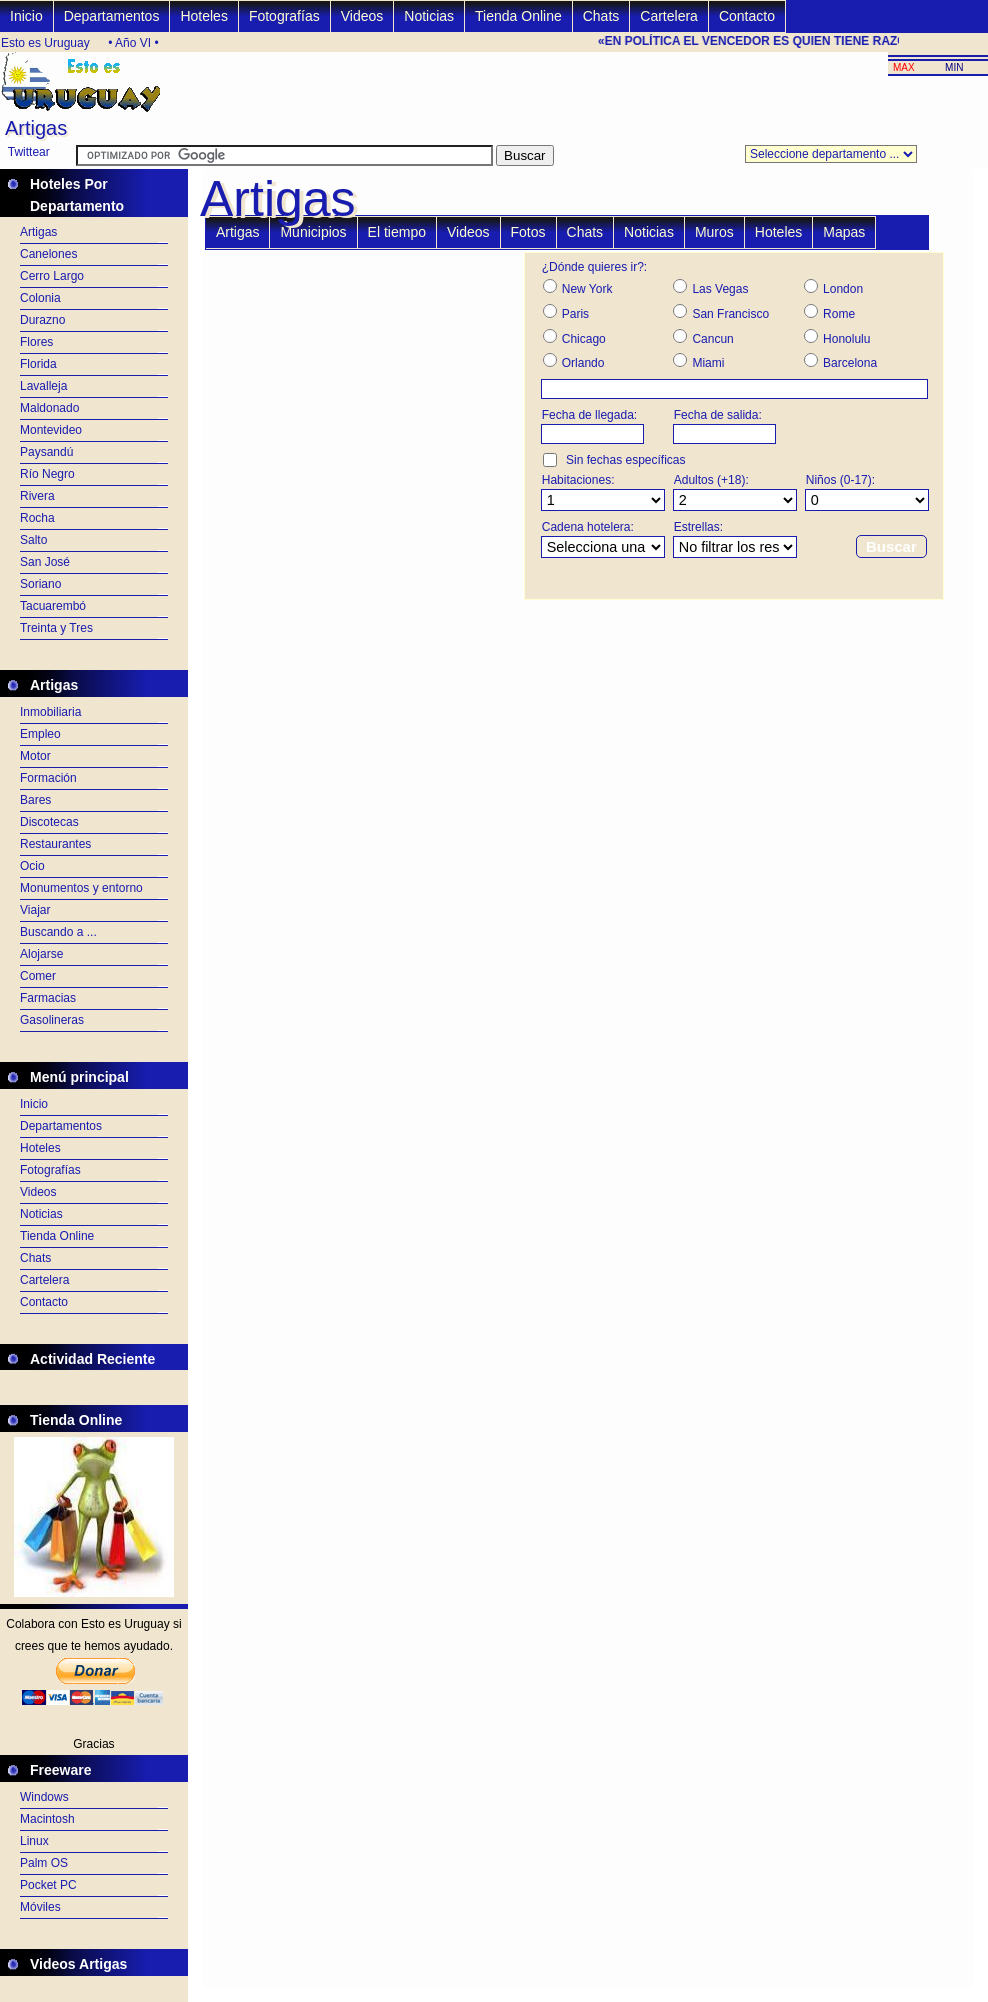 The height and width of the screenshot is (2002, 988). What do you see at coordinates (44, 1797) in the screenshot?
I see `Windows` at bounding box center [44, 1797].